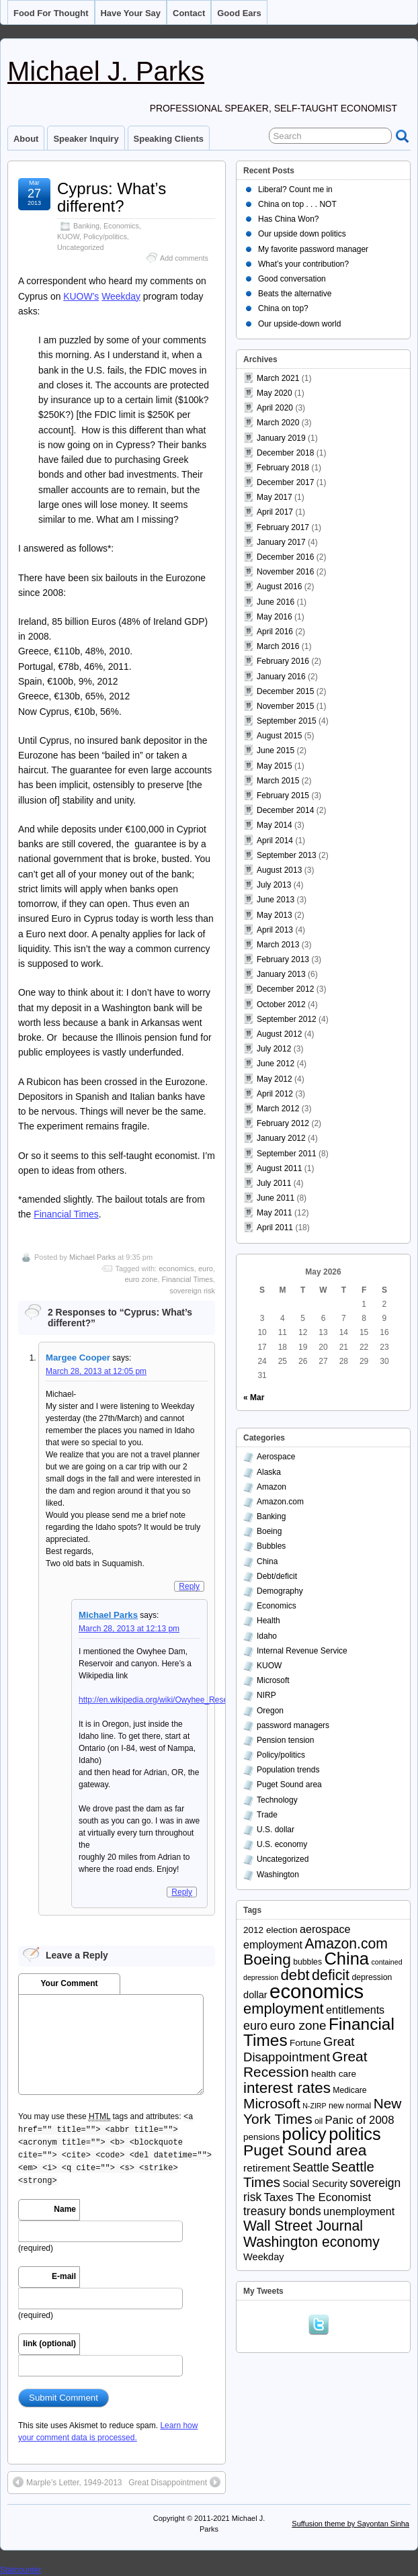 The image size is (418, 2576). What do you see at coordinates (285, 691) in the screenshot?
I see `December 2015` at bounding box center [285, 691].